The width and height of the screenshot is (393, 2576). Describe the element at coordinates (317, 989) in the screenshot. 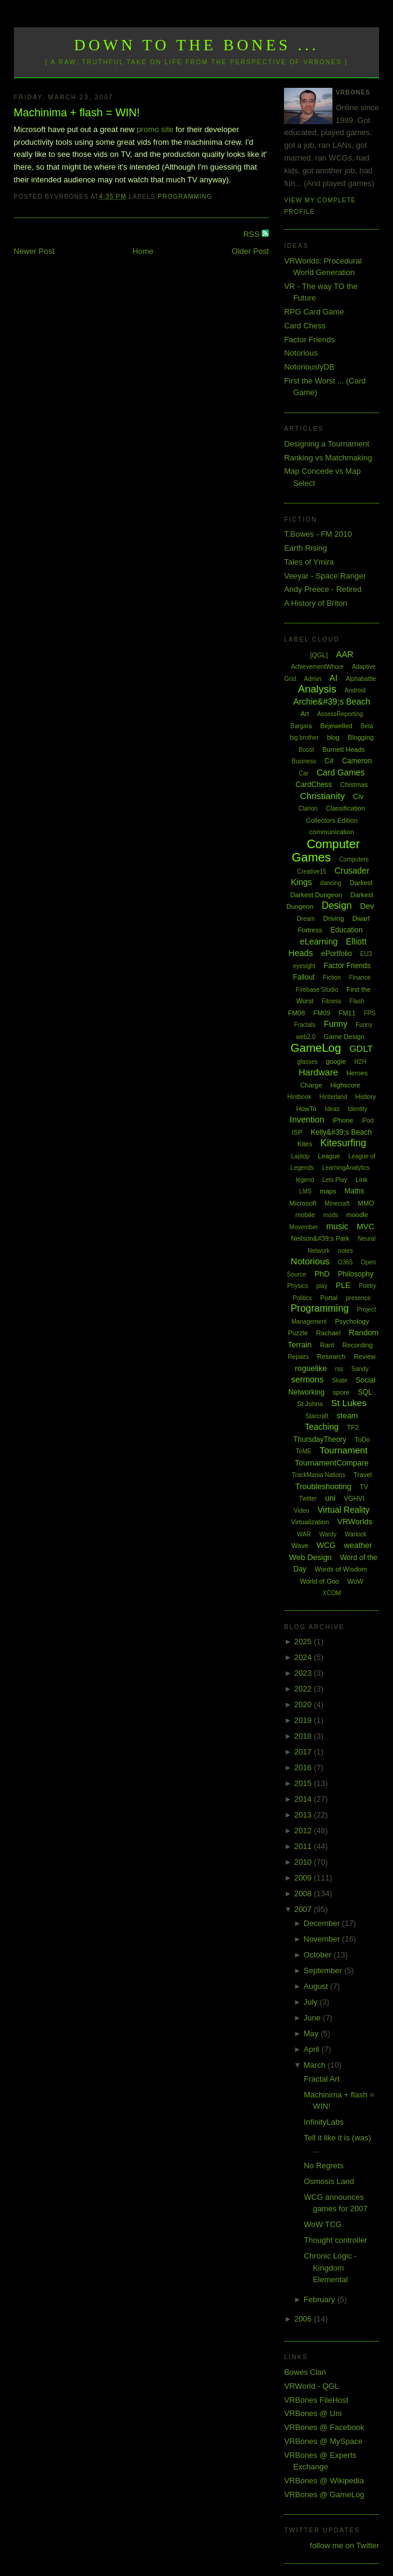

I see `Firebase Studio` at that location.